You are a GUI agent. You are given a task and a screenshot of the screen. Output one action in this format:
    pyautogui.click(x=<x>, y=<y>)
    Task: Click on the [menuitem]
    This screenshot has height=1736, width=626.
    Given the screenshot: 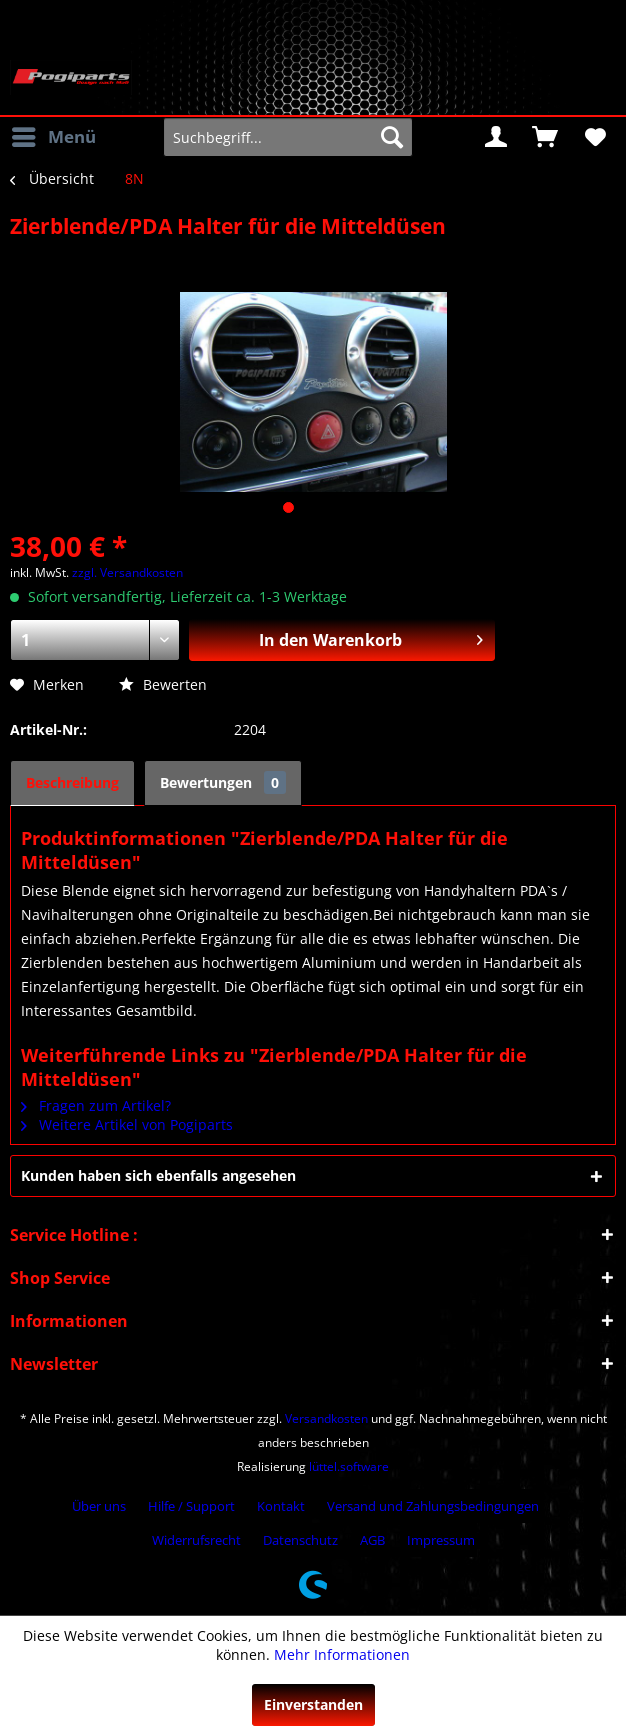 What is the action you would take?
    pyautogui.click(x=53, y=137)
    